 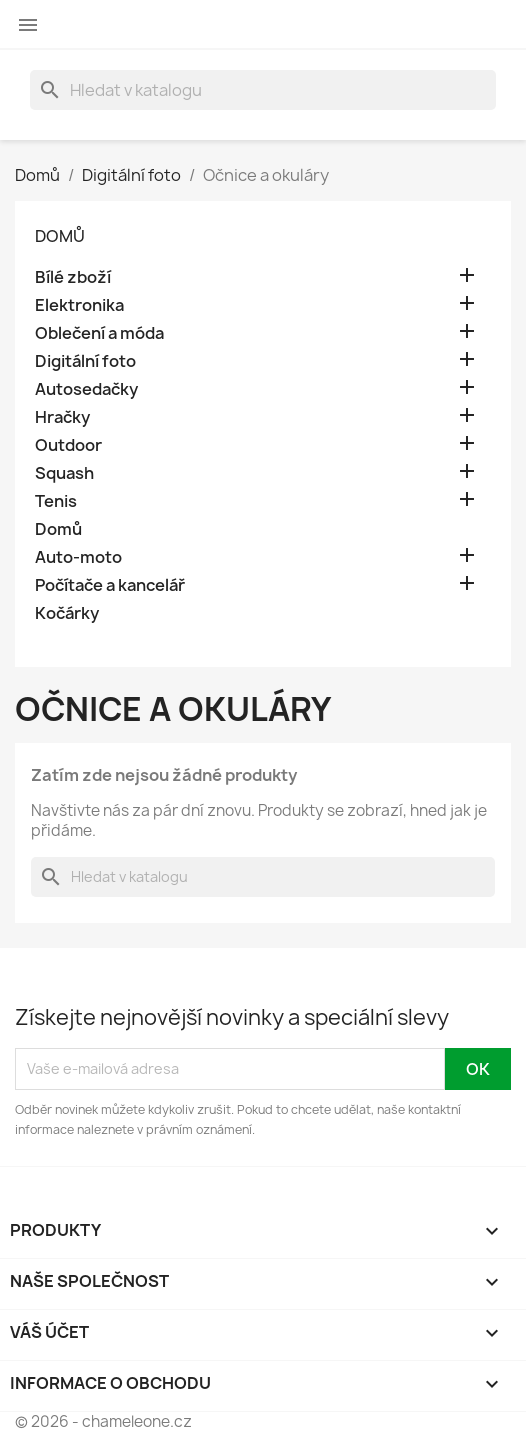 I want to click on Oblečení a móda, so click(x=99, y=333).